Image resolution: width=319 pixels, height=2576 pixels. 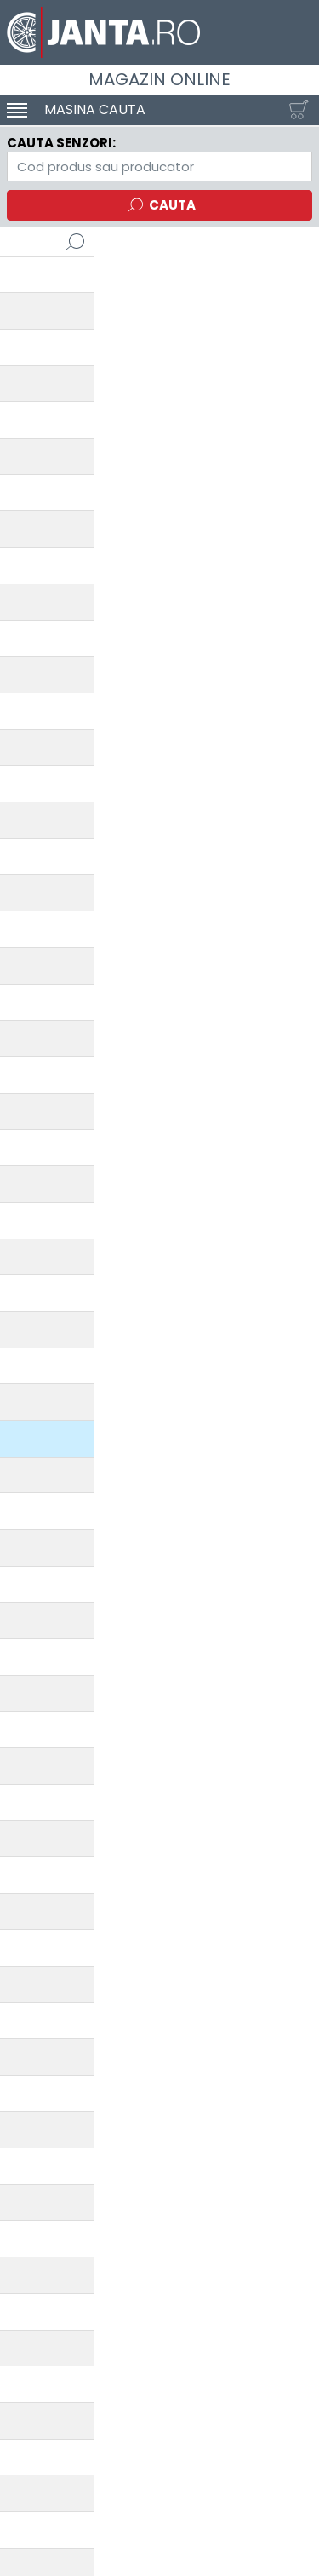 What do you see at coordinates (159, 32) in the screenshot?
I see `[Magazin de anvelope si jante online - Janta.ro]` at bounding box center [159, 32].